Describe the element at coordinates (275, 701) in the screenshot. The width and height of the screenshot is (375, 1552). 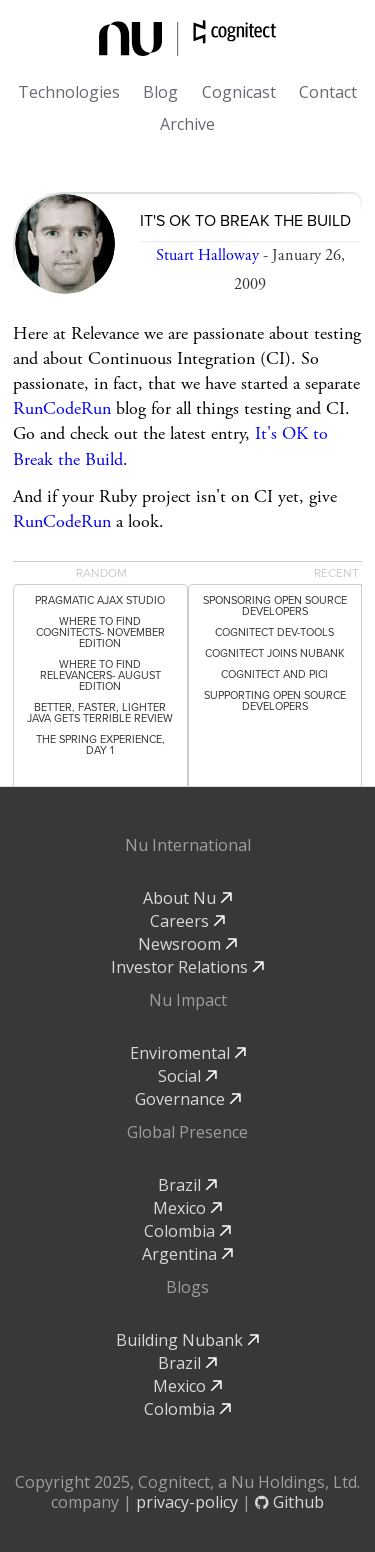
I see `Supporting Open Source Developers` at that location.